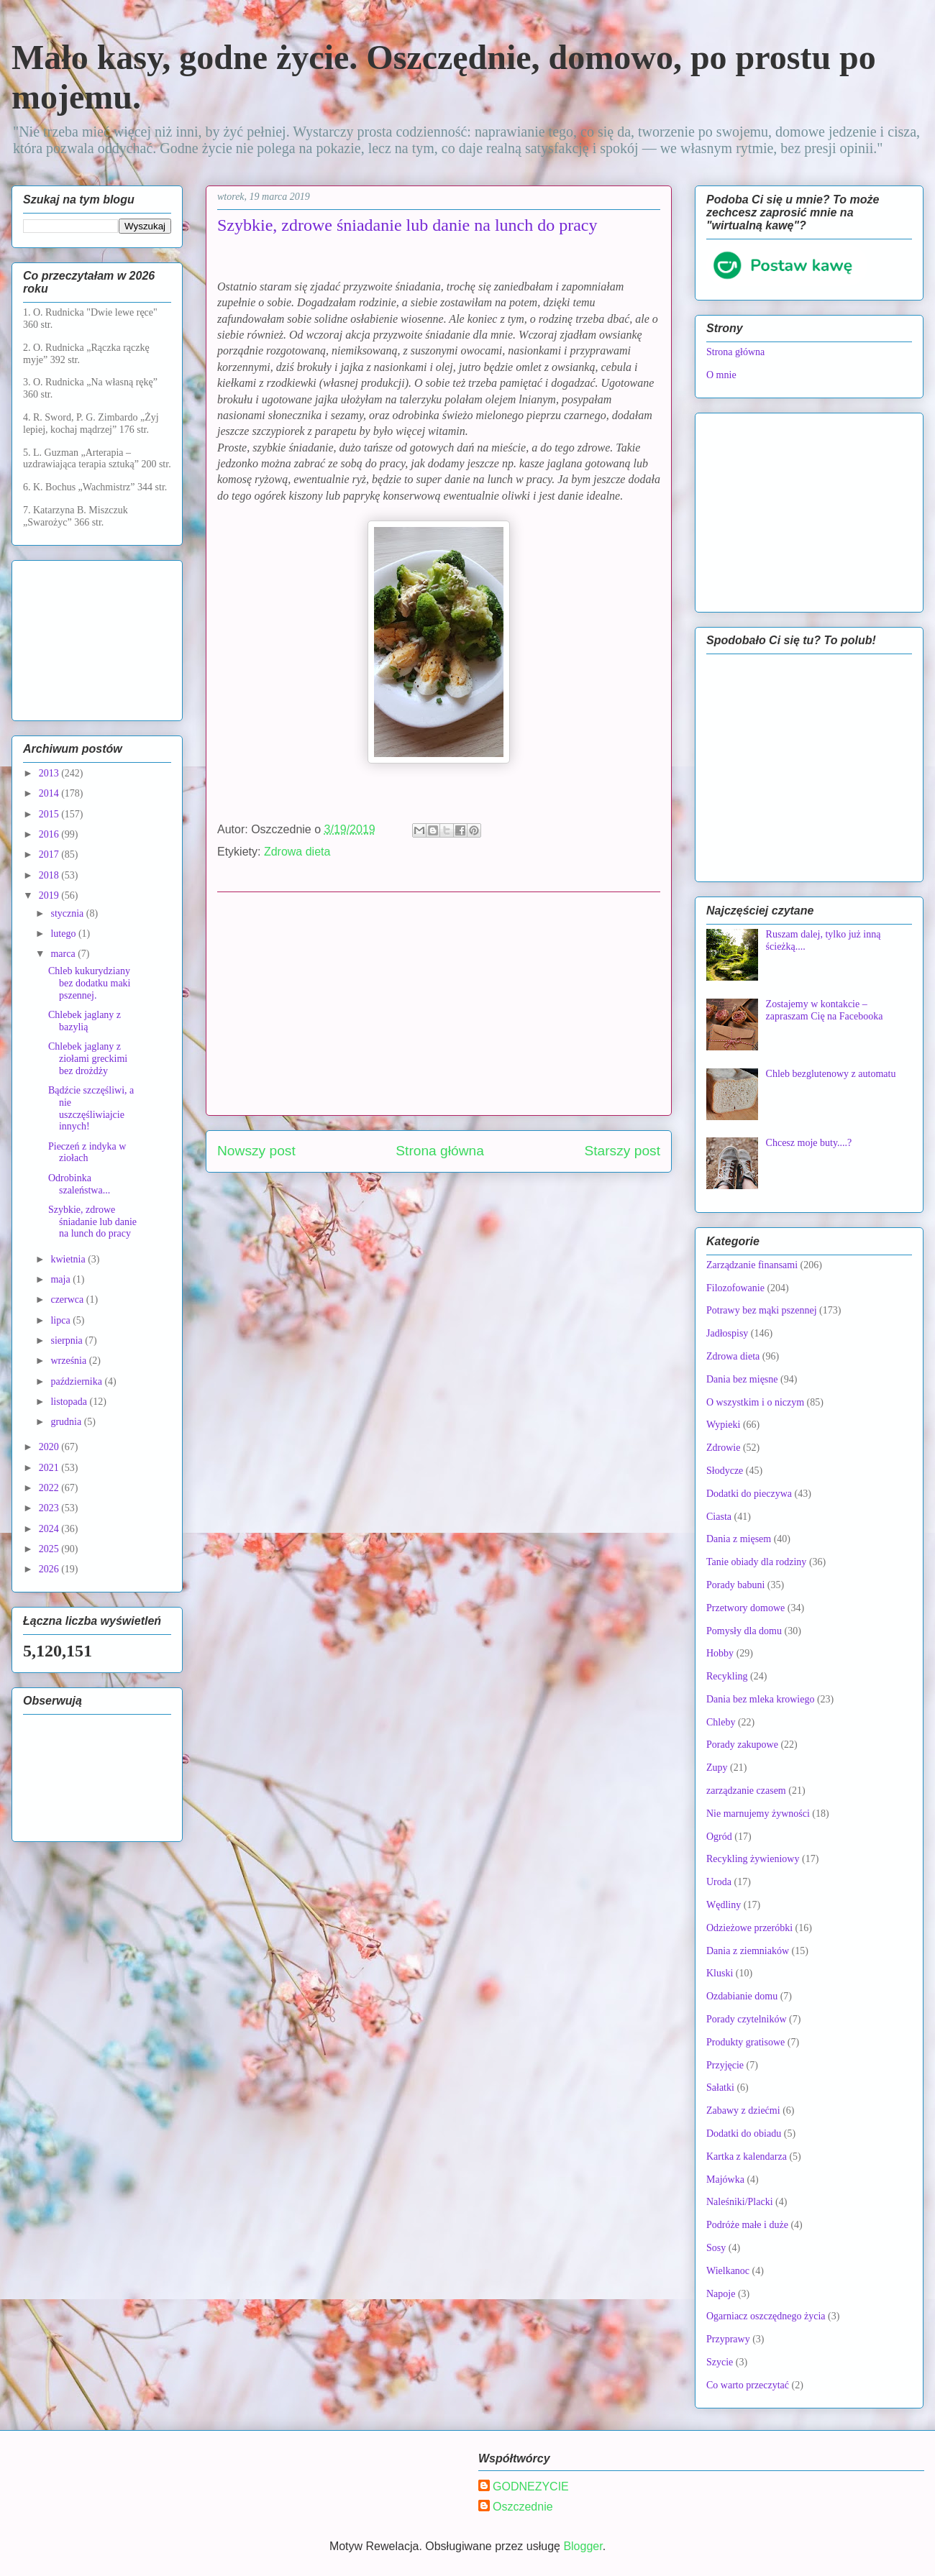 The image size is (935, 2576). Describe the element at coordinates (77, 1381) in the screenshot. I see `października` at that location.